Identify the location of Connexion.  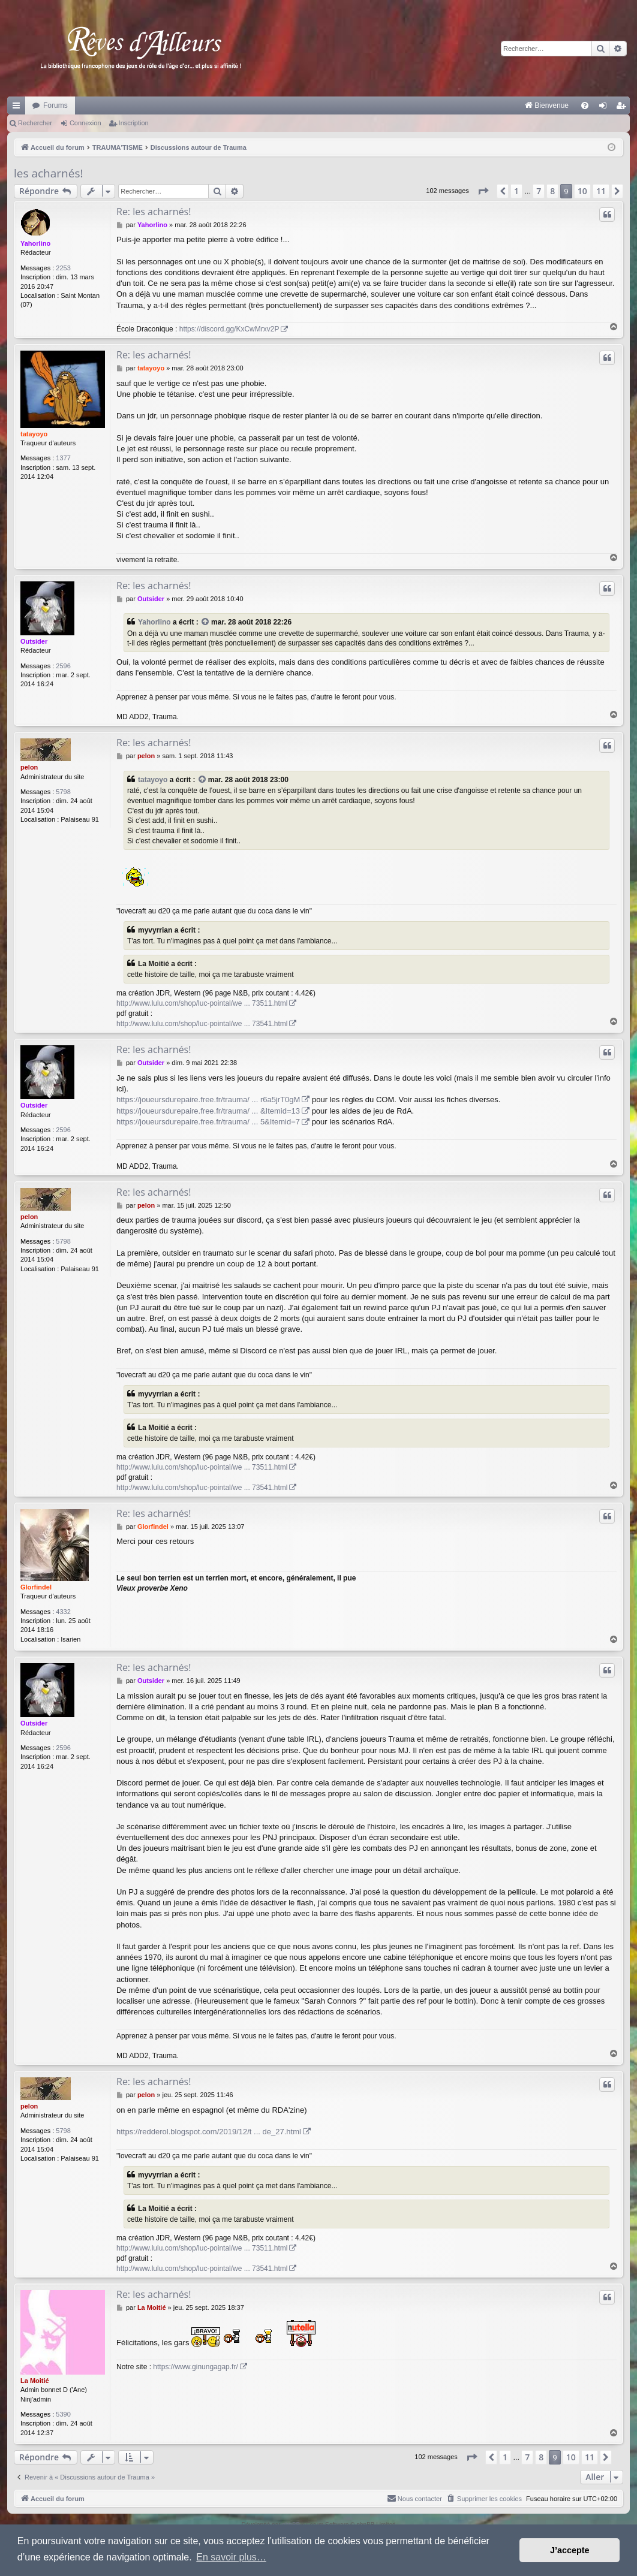
(85, 122).